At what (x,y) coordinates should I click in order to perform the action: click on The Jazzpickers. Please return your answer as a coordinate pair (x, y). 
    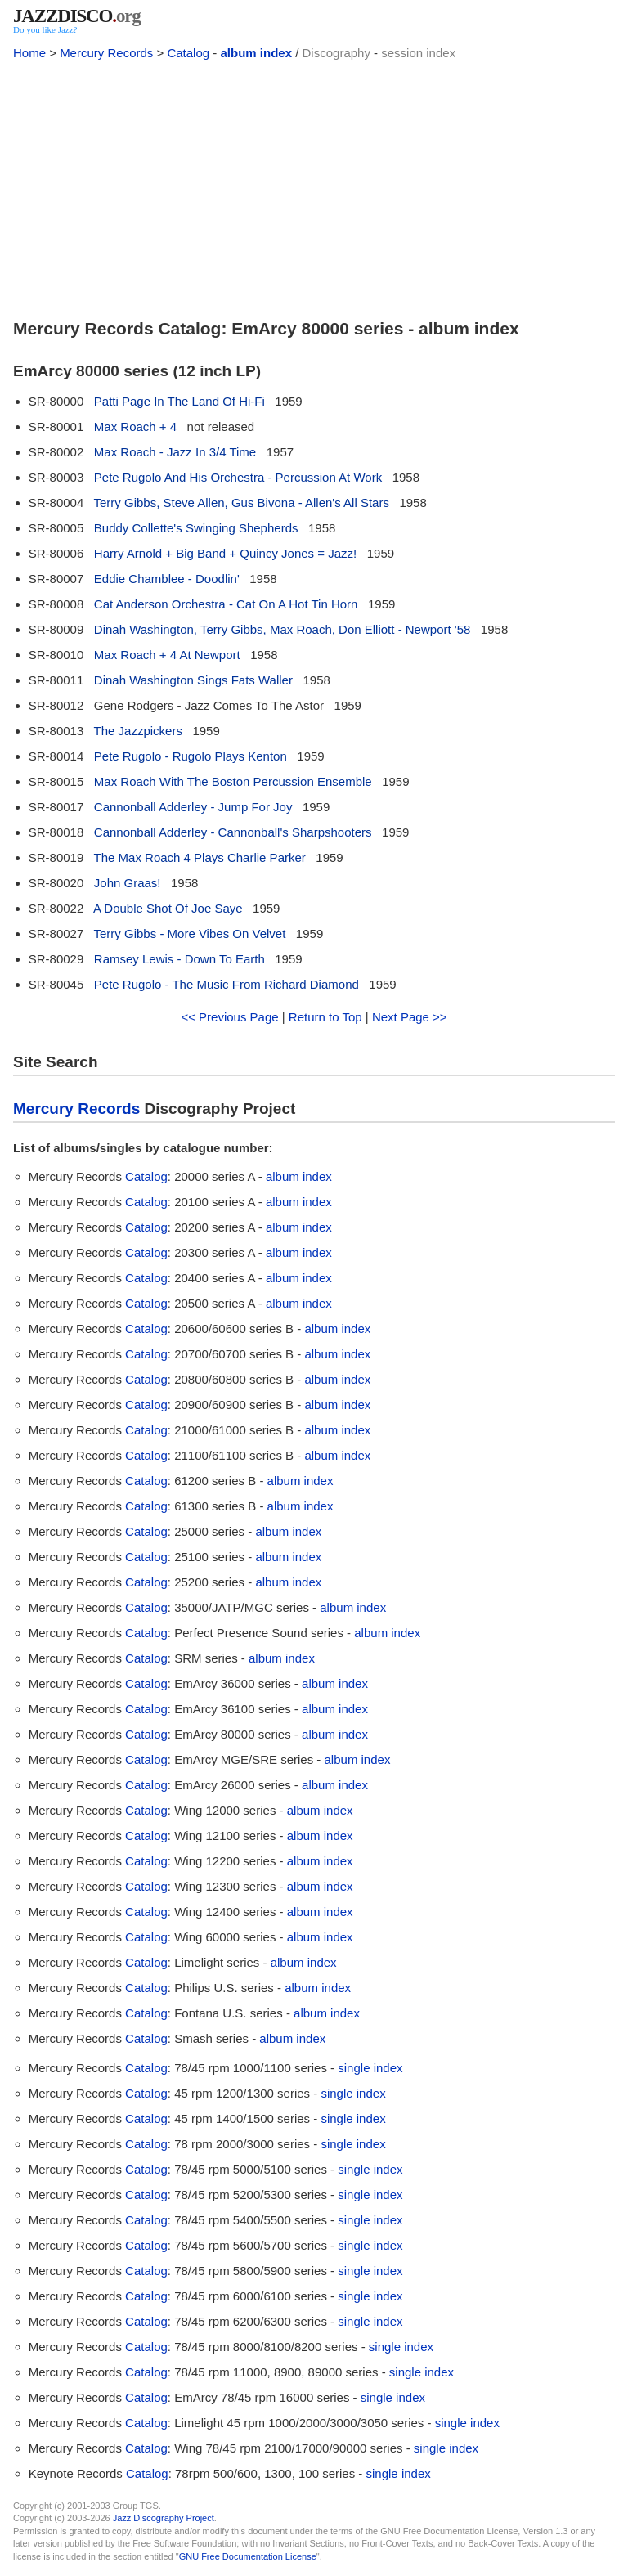
    Looking at the image, I should click on (138, 731).